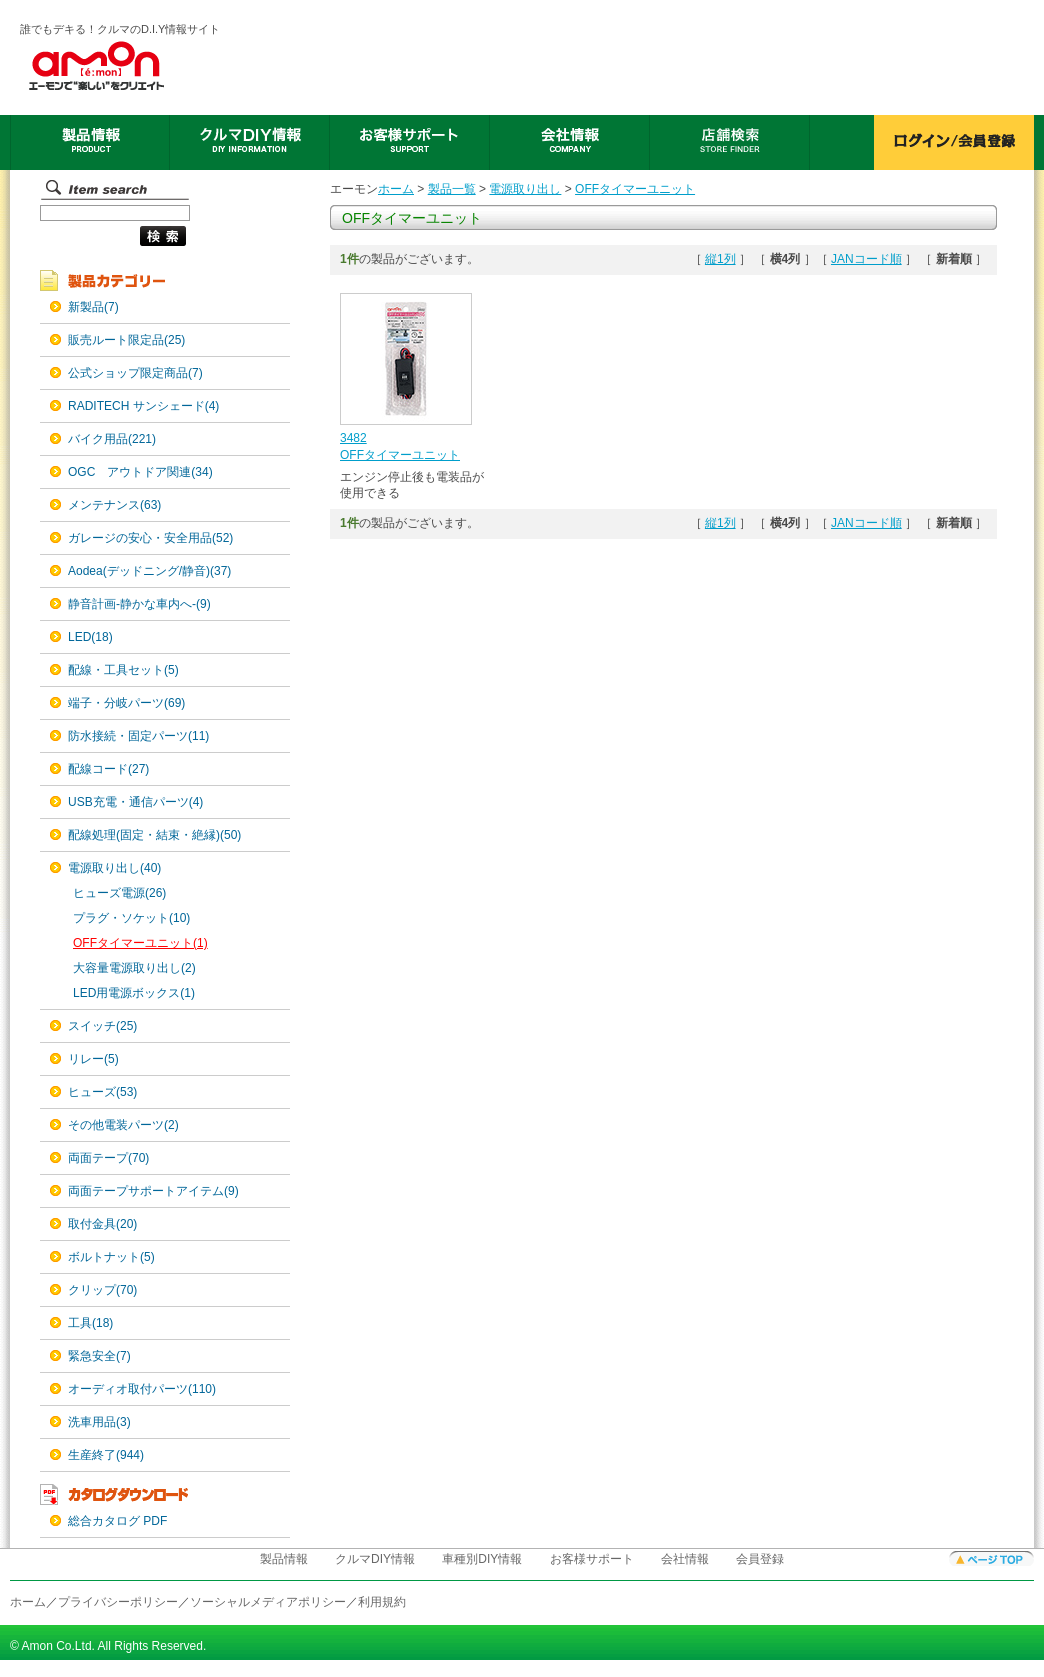 Image resolution: width=1044 pixels, height=1677 pixels. What do you see at coordinates (149, 571) in the screenshot?
I see `Aodea(デッドニング/静音)(37)` at bounding box center [149, 571].